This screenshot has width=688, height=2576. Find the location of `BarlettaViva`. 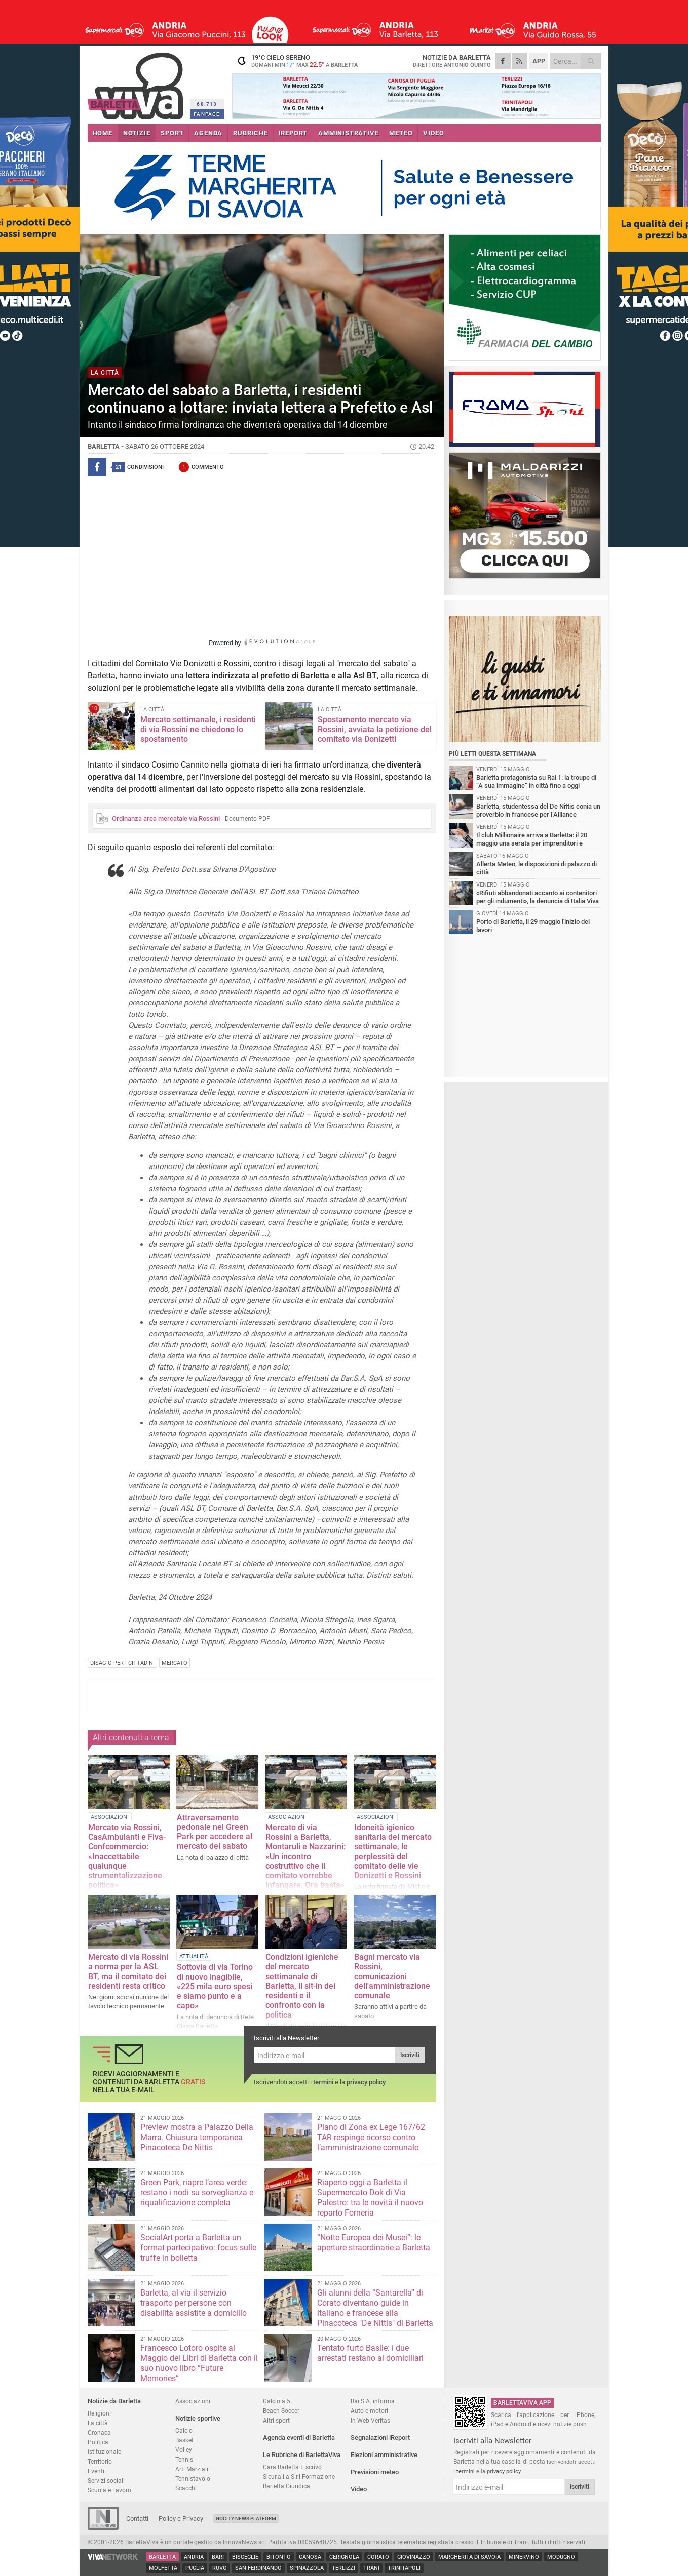

BarlettaViva is located at coordinates (137, 82).